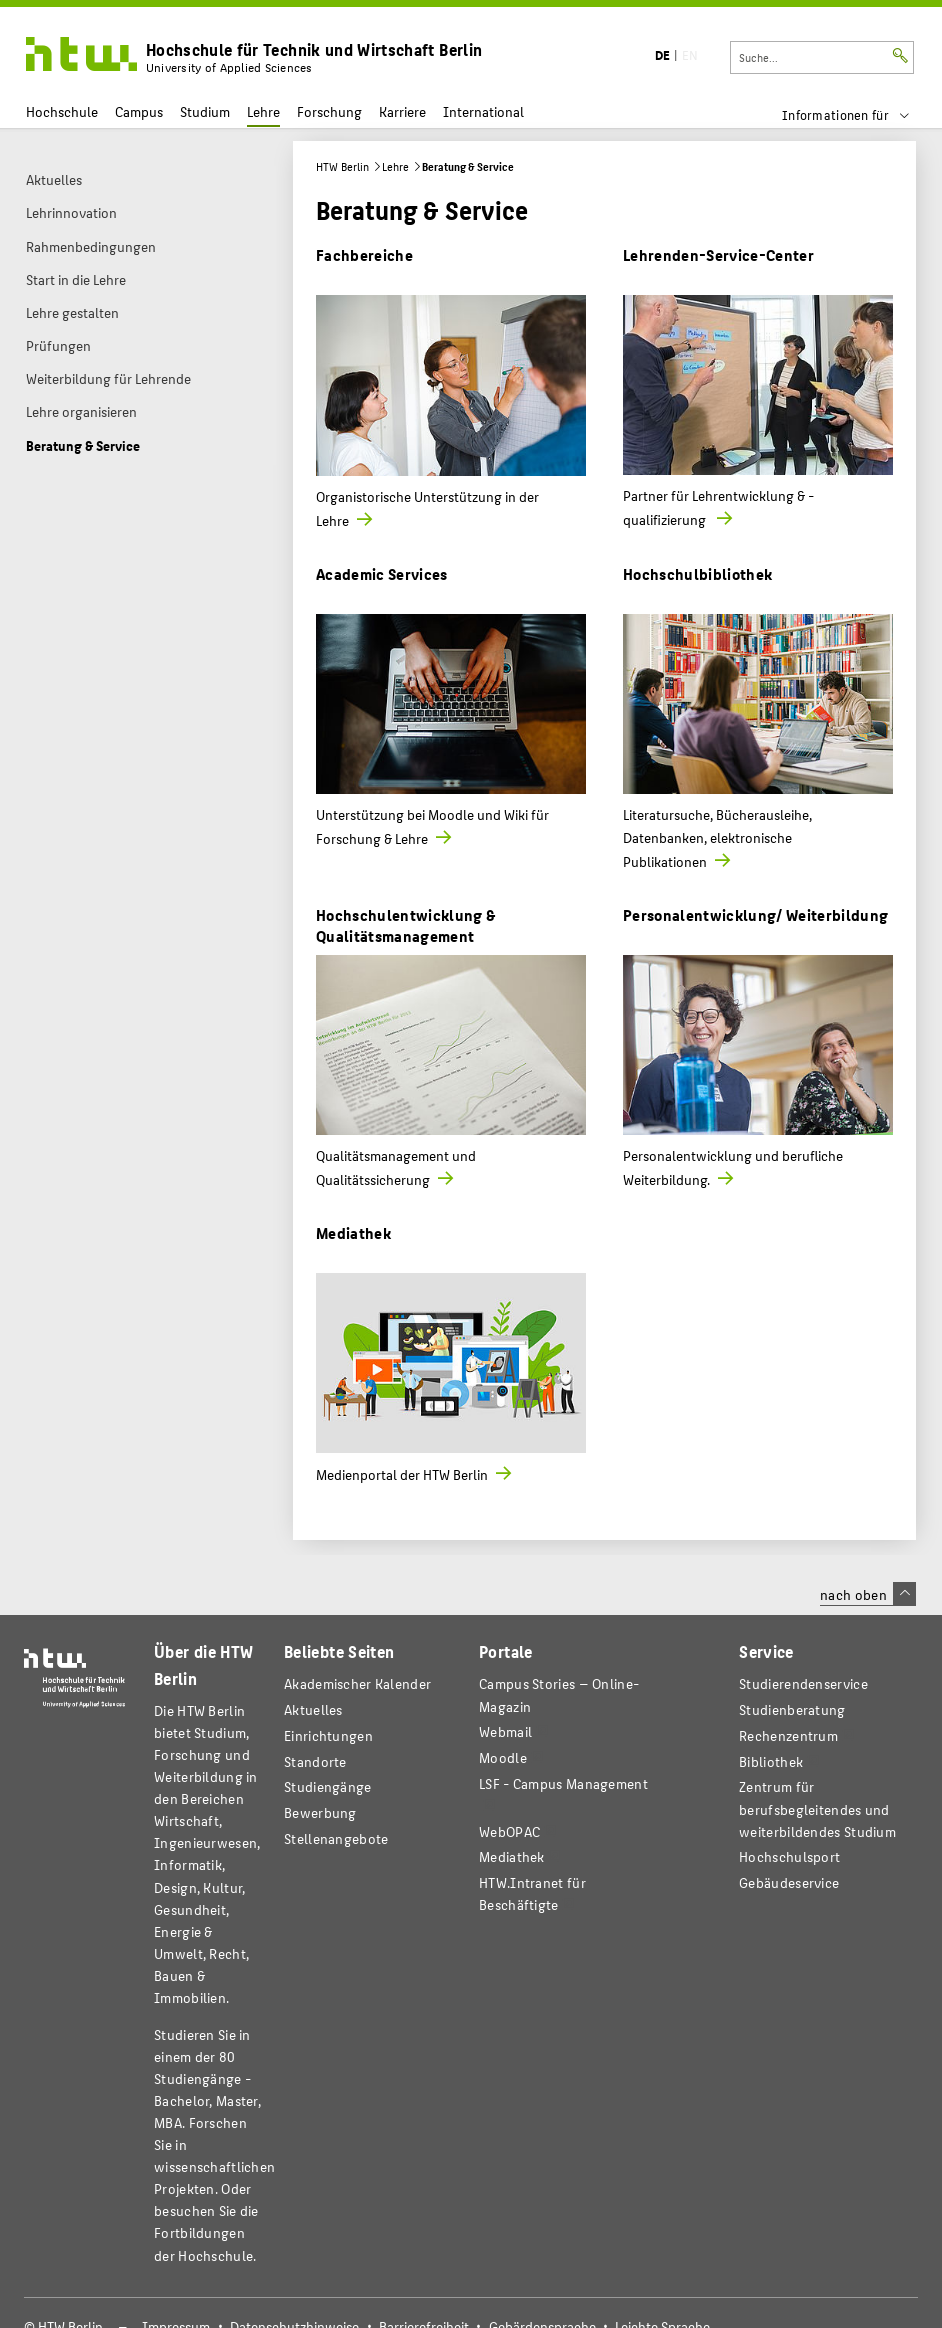 This screenshot has height=2328, width=942. What do you see at coordinates (329, 111) in the screenshot?
I see `Forschung` at bounding box center [329, 111].